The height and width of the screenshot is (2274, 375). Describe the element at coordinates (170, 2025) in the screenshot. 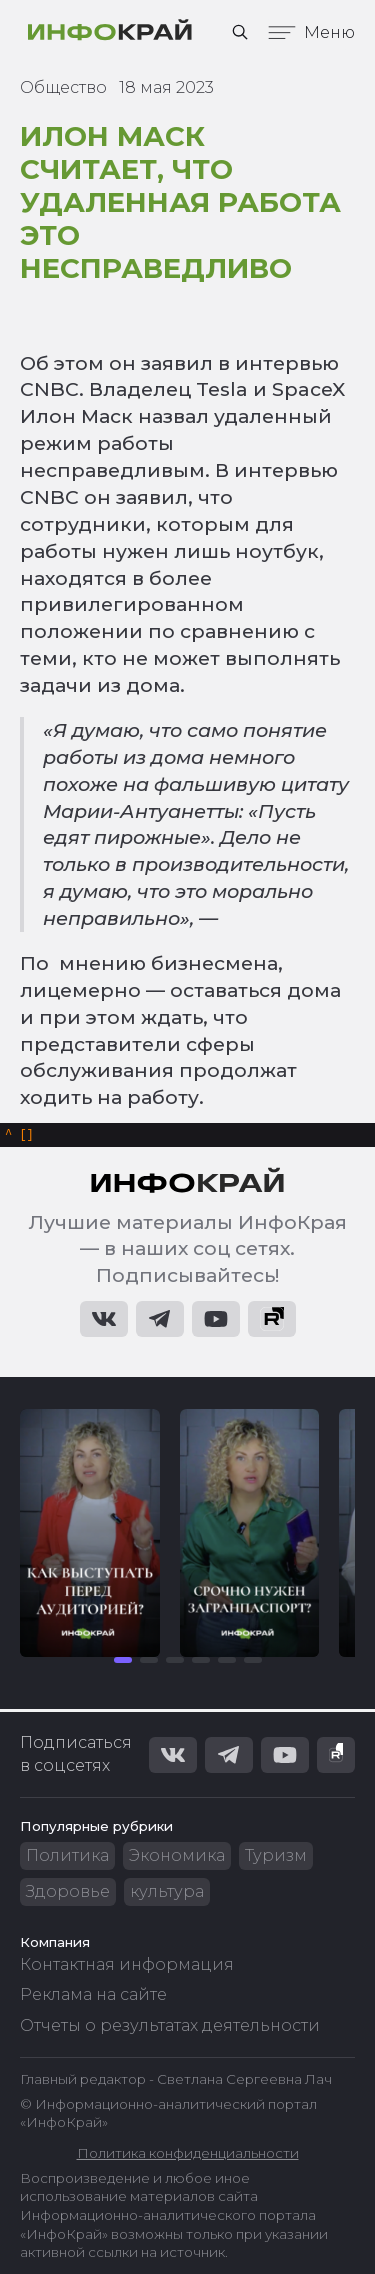

I see `Отчеты о результатах деятельности` at that location.